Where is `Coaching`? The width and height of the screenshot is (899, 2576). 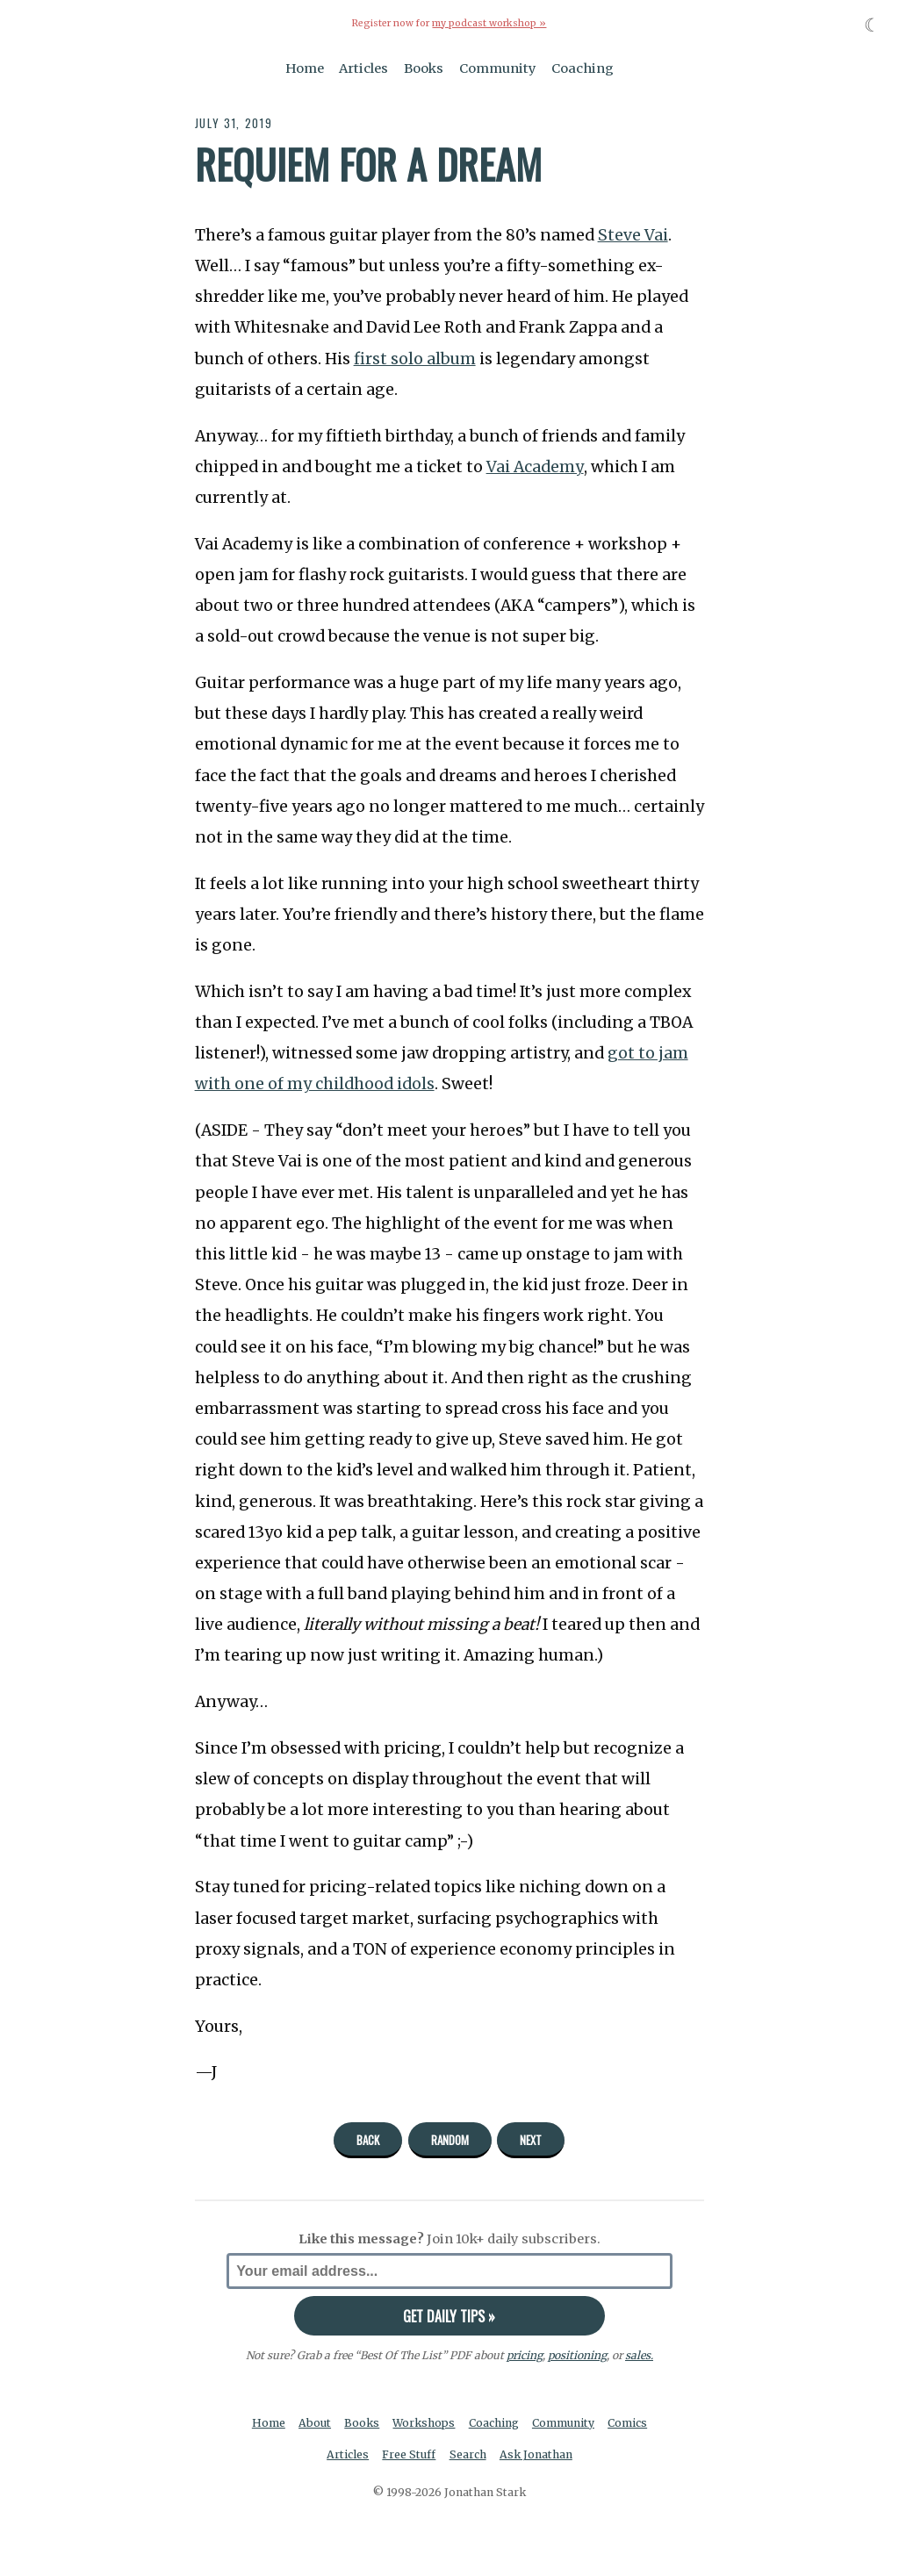 Coaching is located at coordinates (582, 68).